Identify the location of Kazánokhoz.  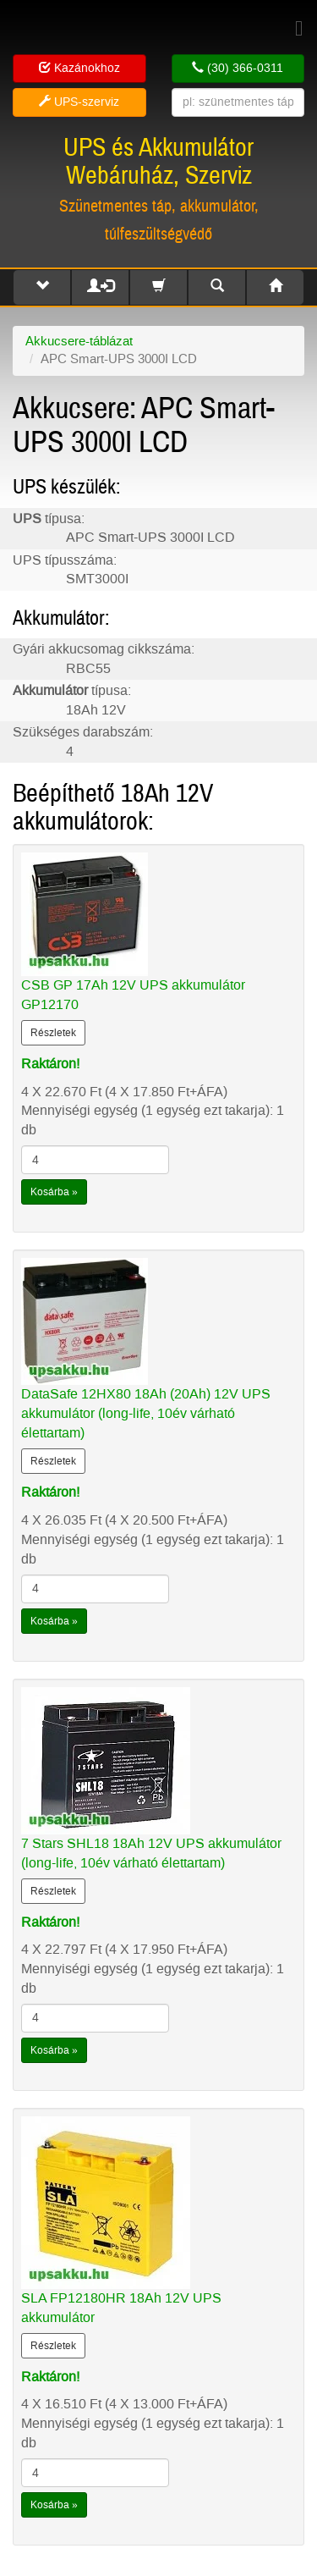
(79, 68).